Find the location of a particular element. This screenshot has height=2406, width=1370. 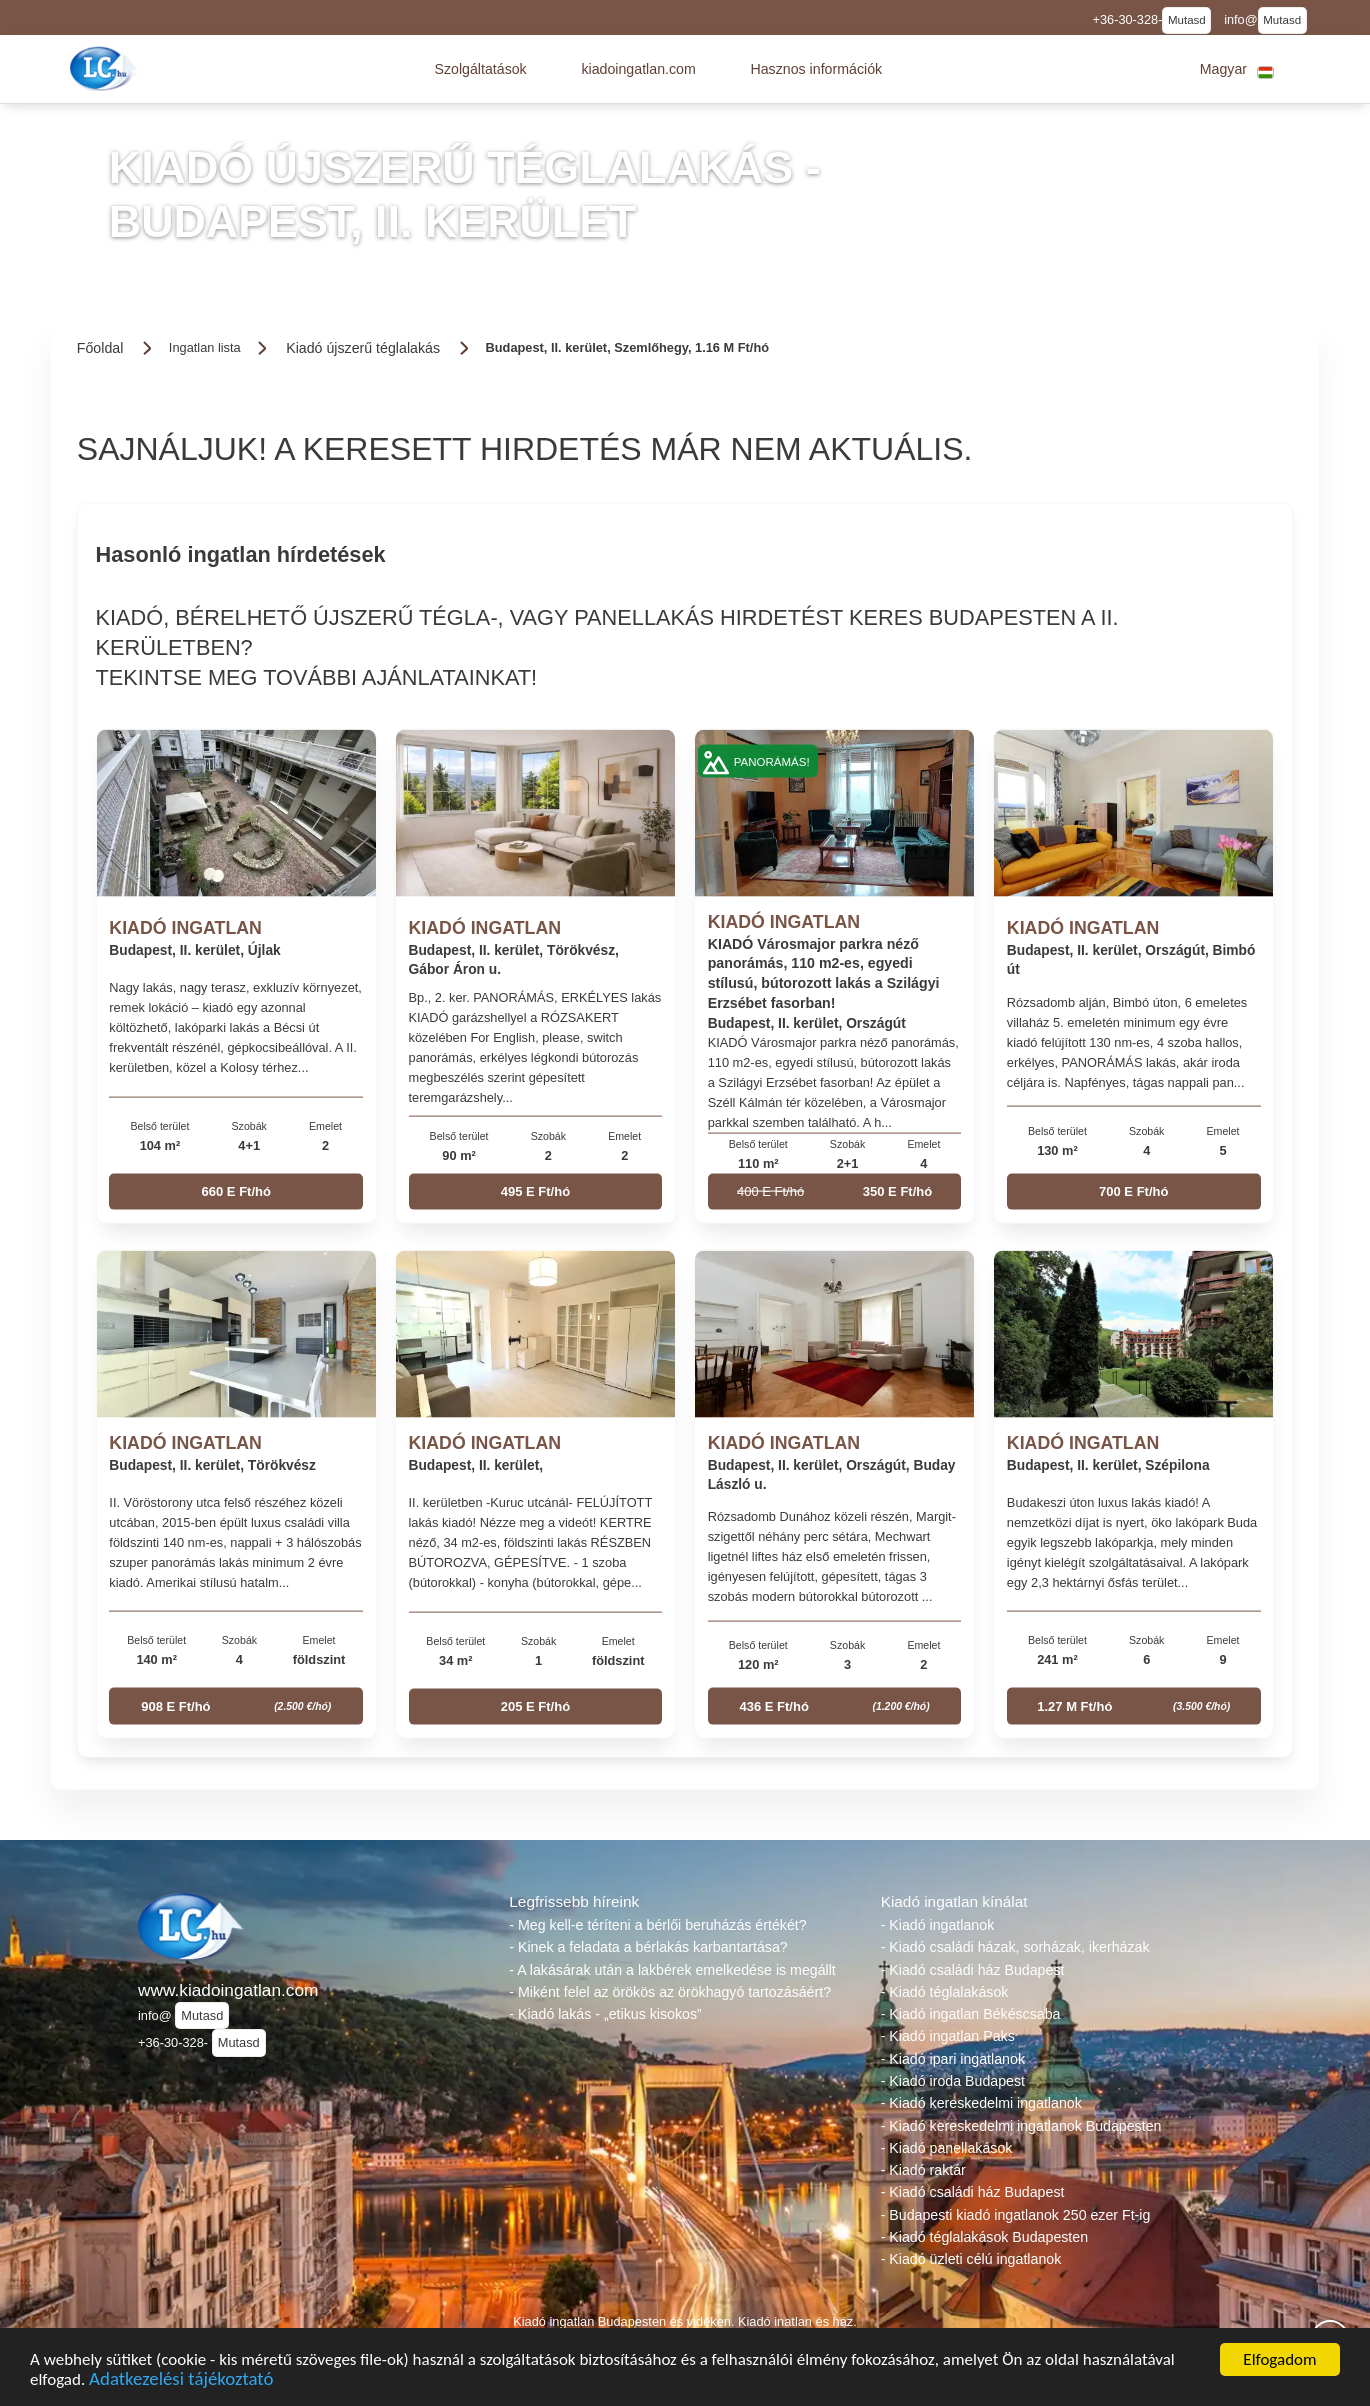

- Miként felel az örökös az örökhagyó tartozásáért? is located at coordinates (670, 1992).